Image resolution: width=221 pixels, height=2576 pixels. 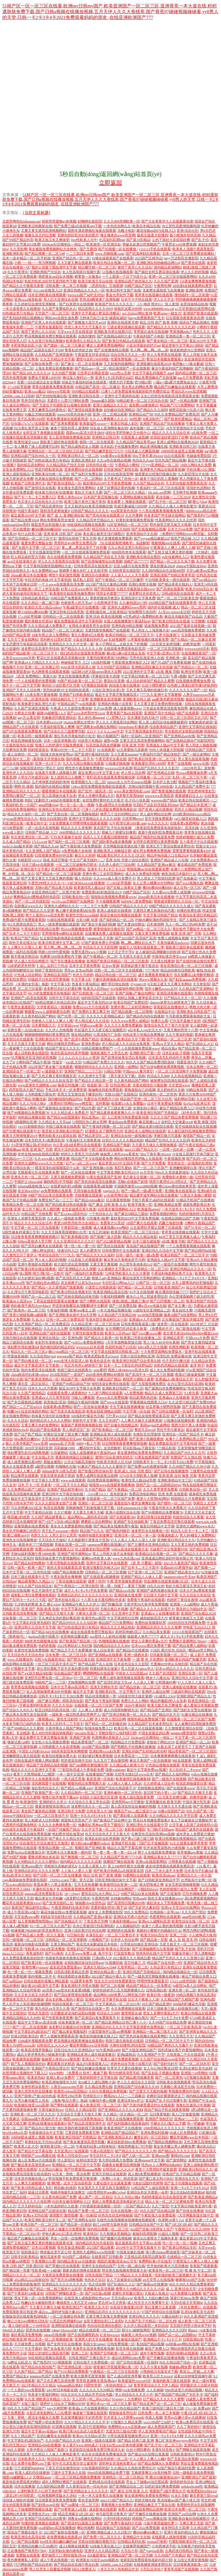 What do you see at coordinates (45, 2519) in the screenshot?
I see `亚洲国产综合精品2020青青` at bounding box center [45, 2519].